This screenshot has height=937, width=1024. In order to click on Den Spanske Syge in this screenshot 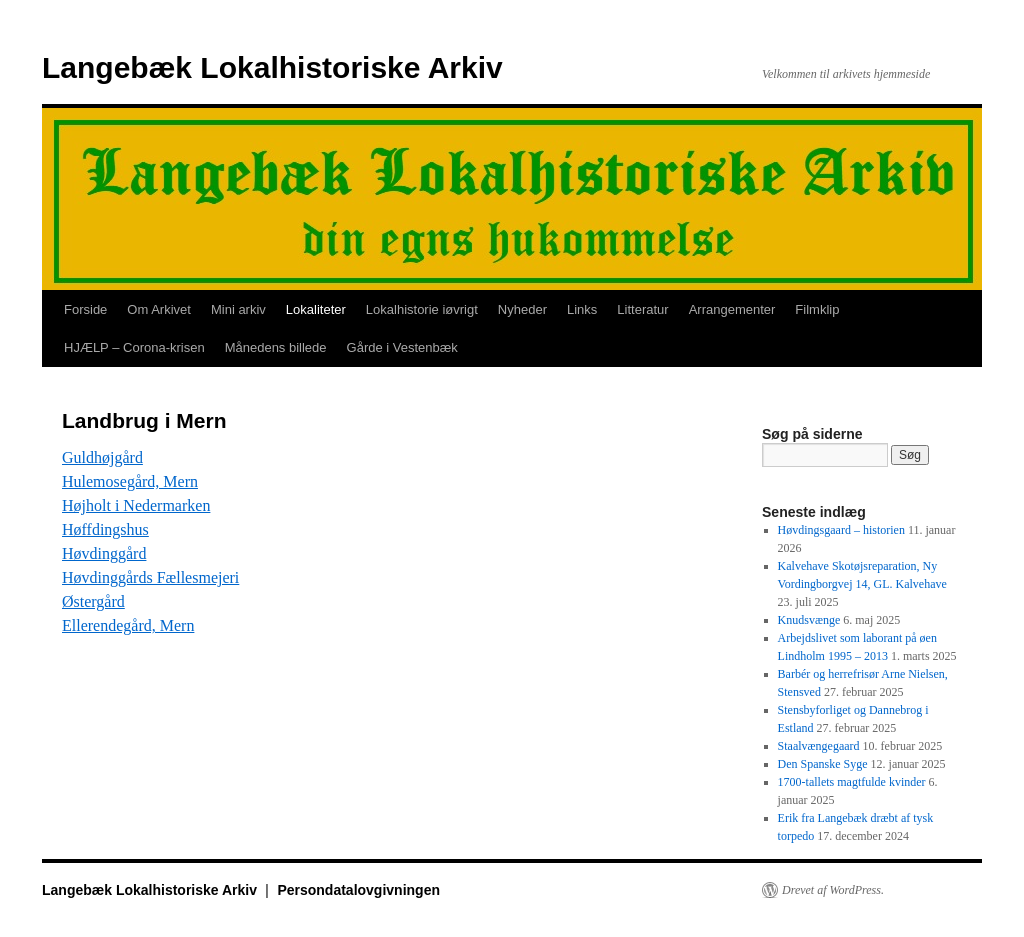, I will do `click(823, 764)`.